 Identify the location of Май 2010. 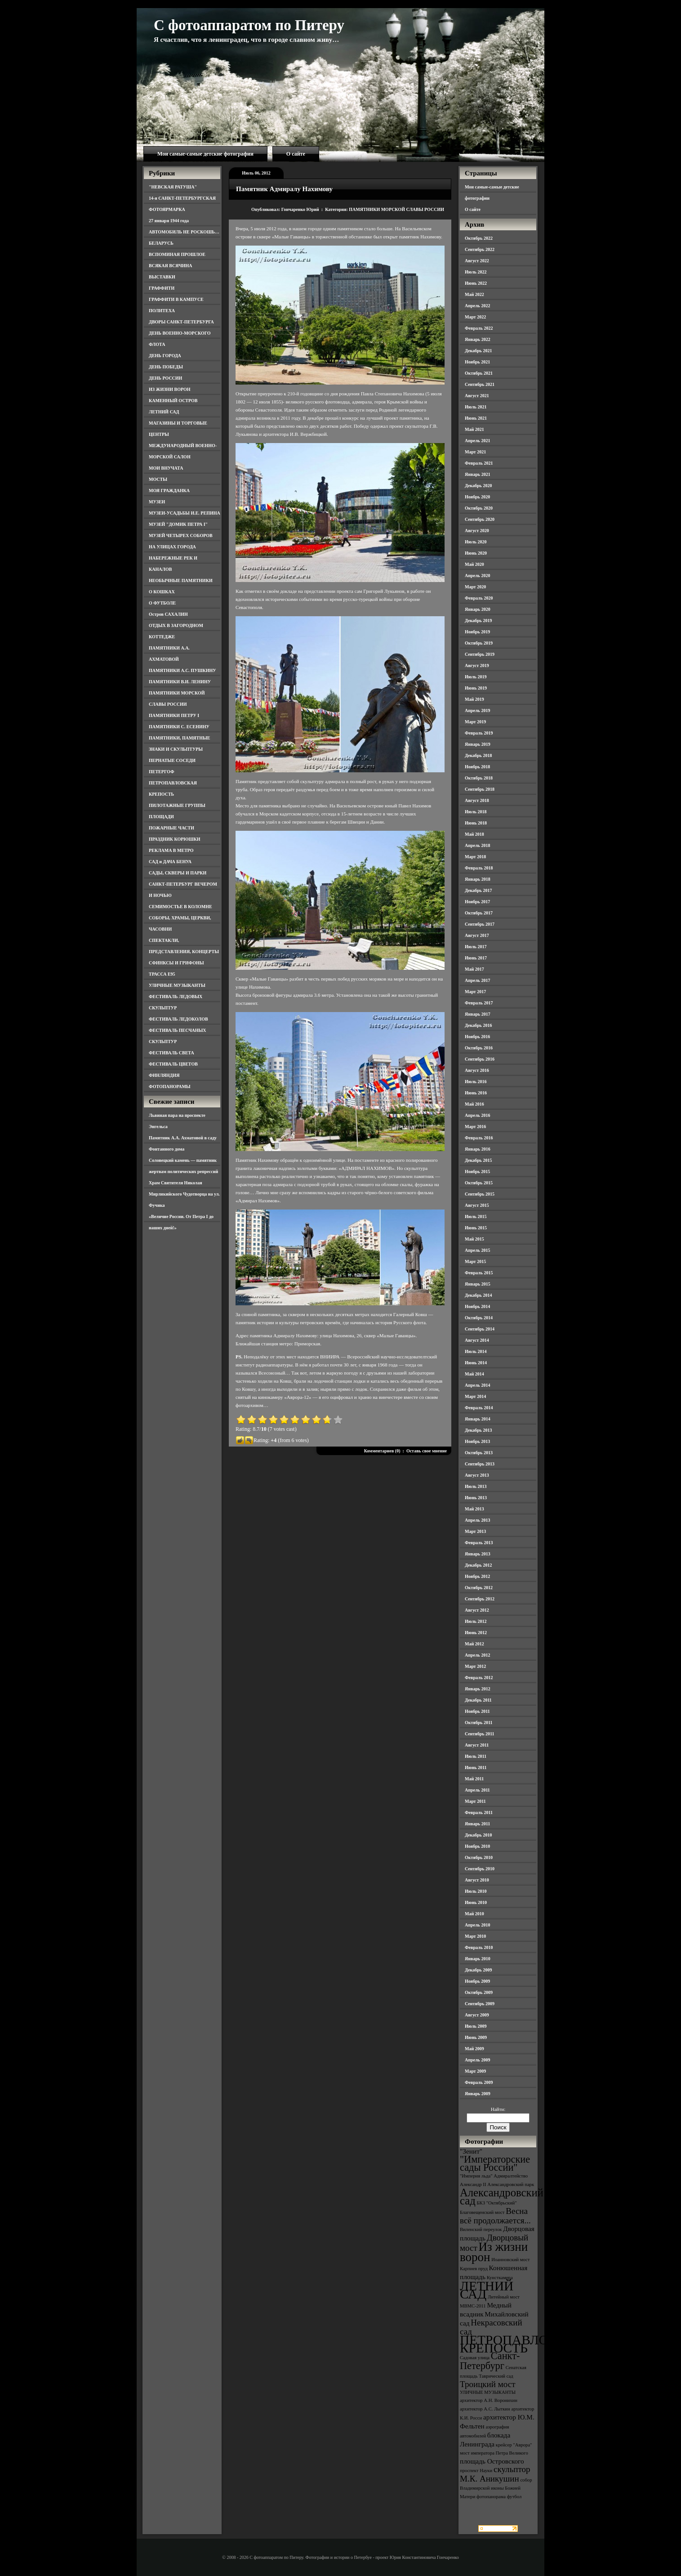
(474, 1913).